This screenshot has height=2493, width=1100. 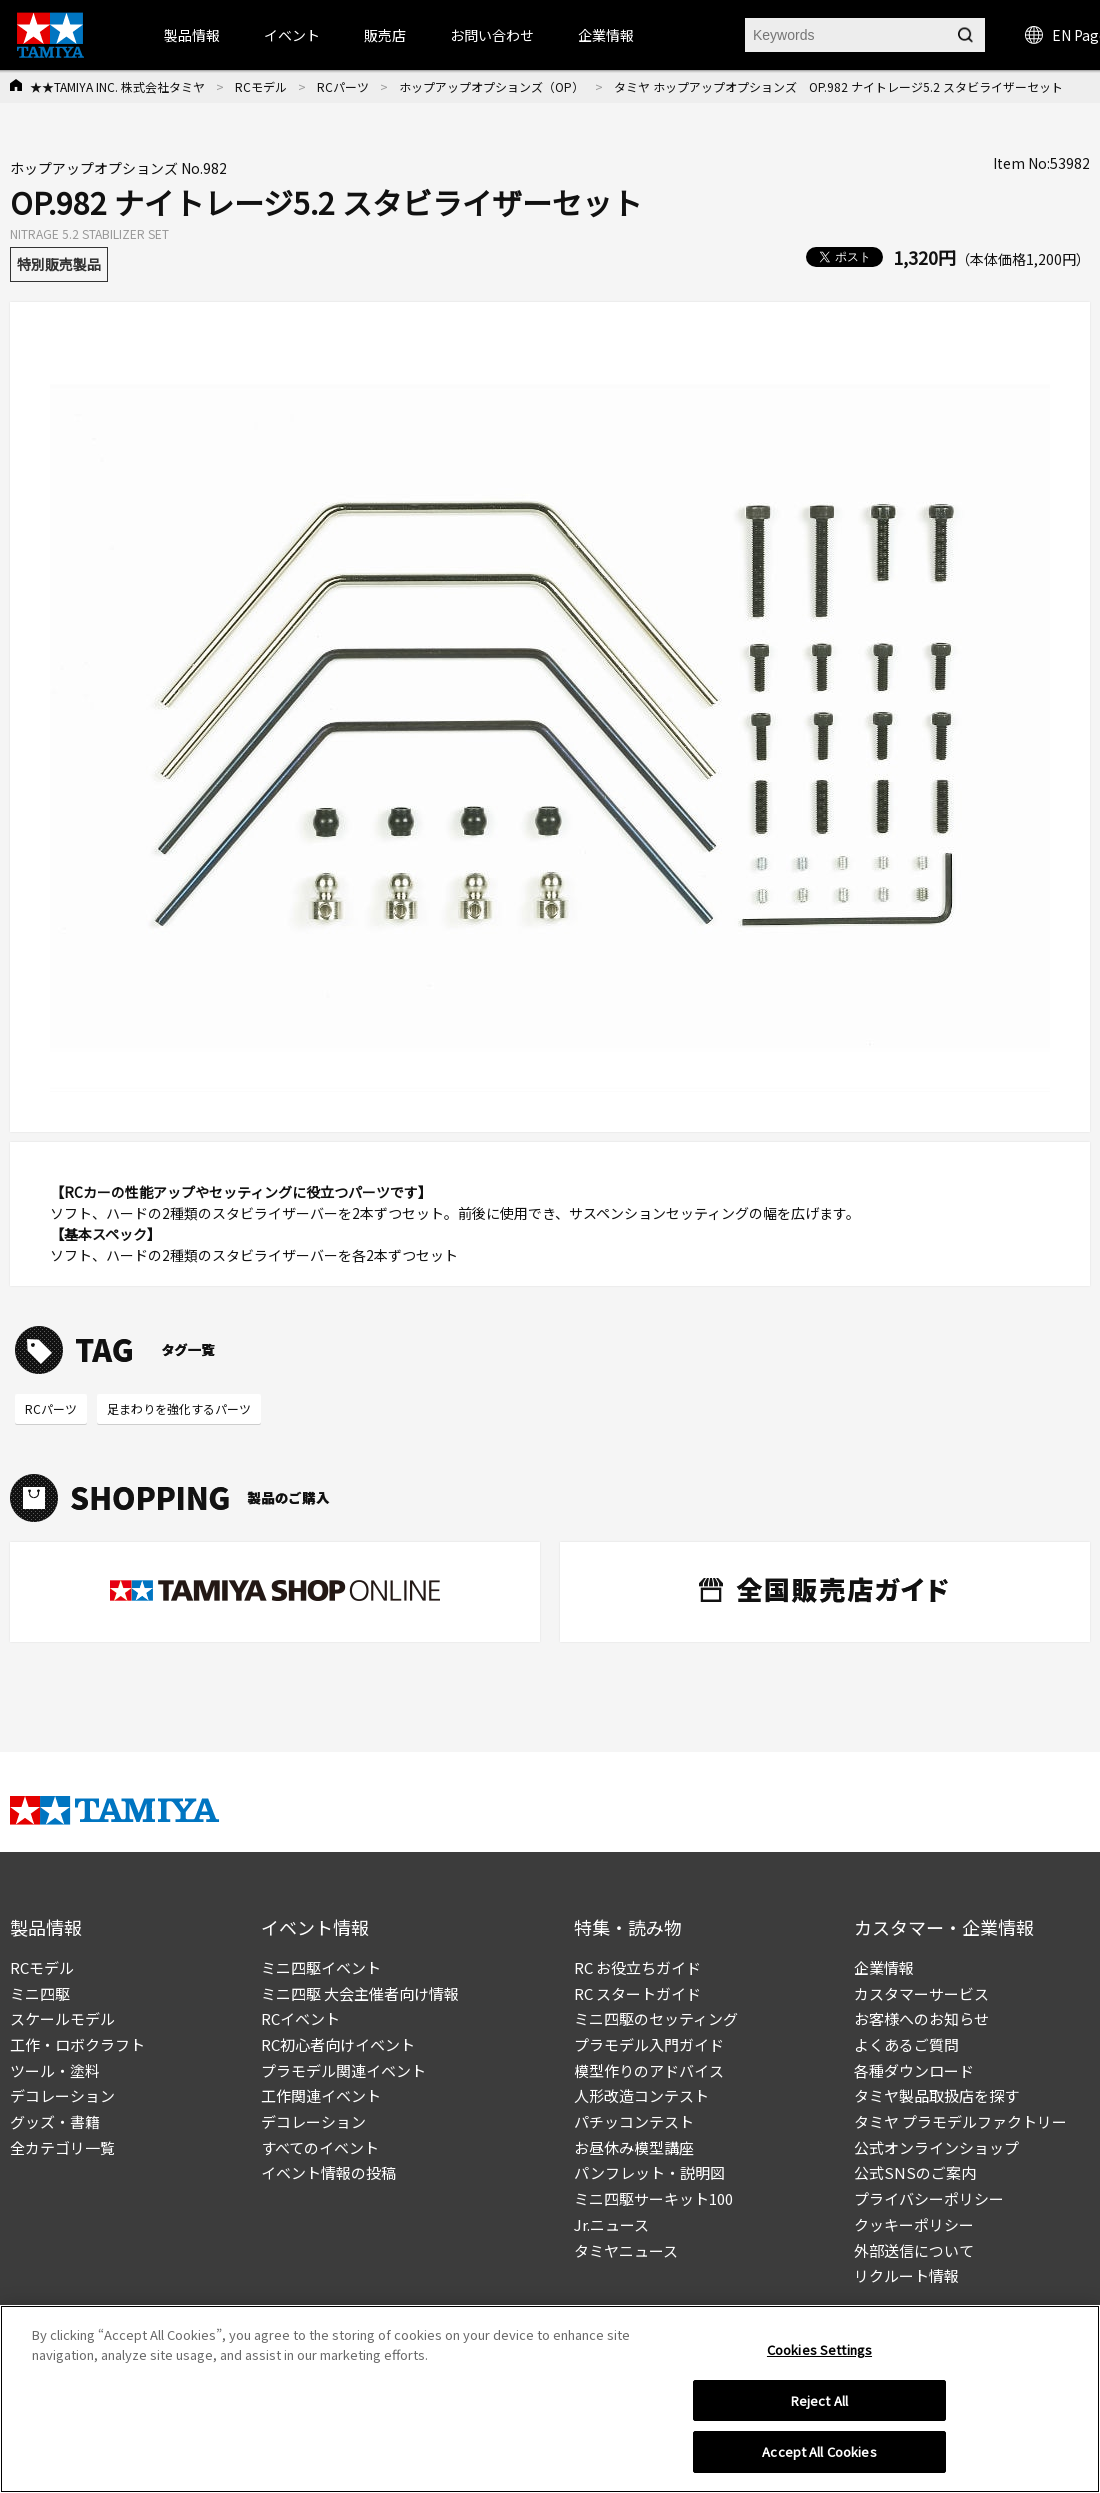 What do you see at coordinates (819, 2400) in the screenshot?
I see `Reject All` at bounding box center [819, 2400].